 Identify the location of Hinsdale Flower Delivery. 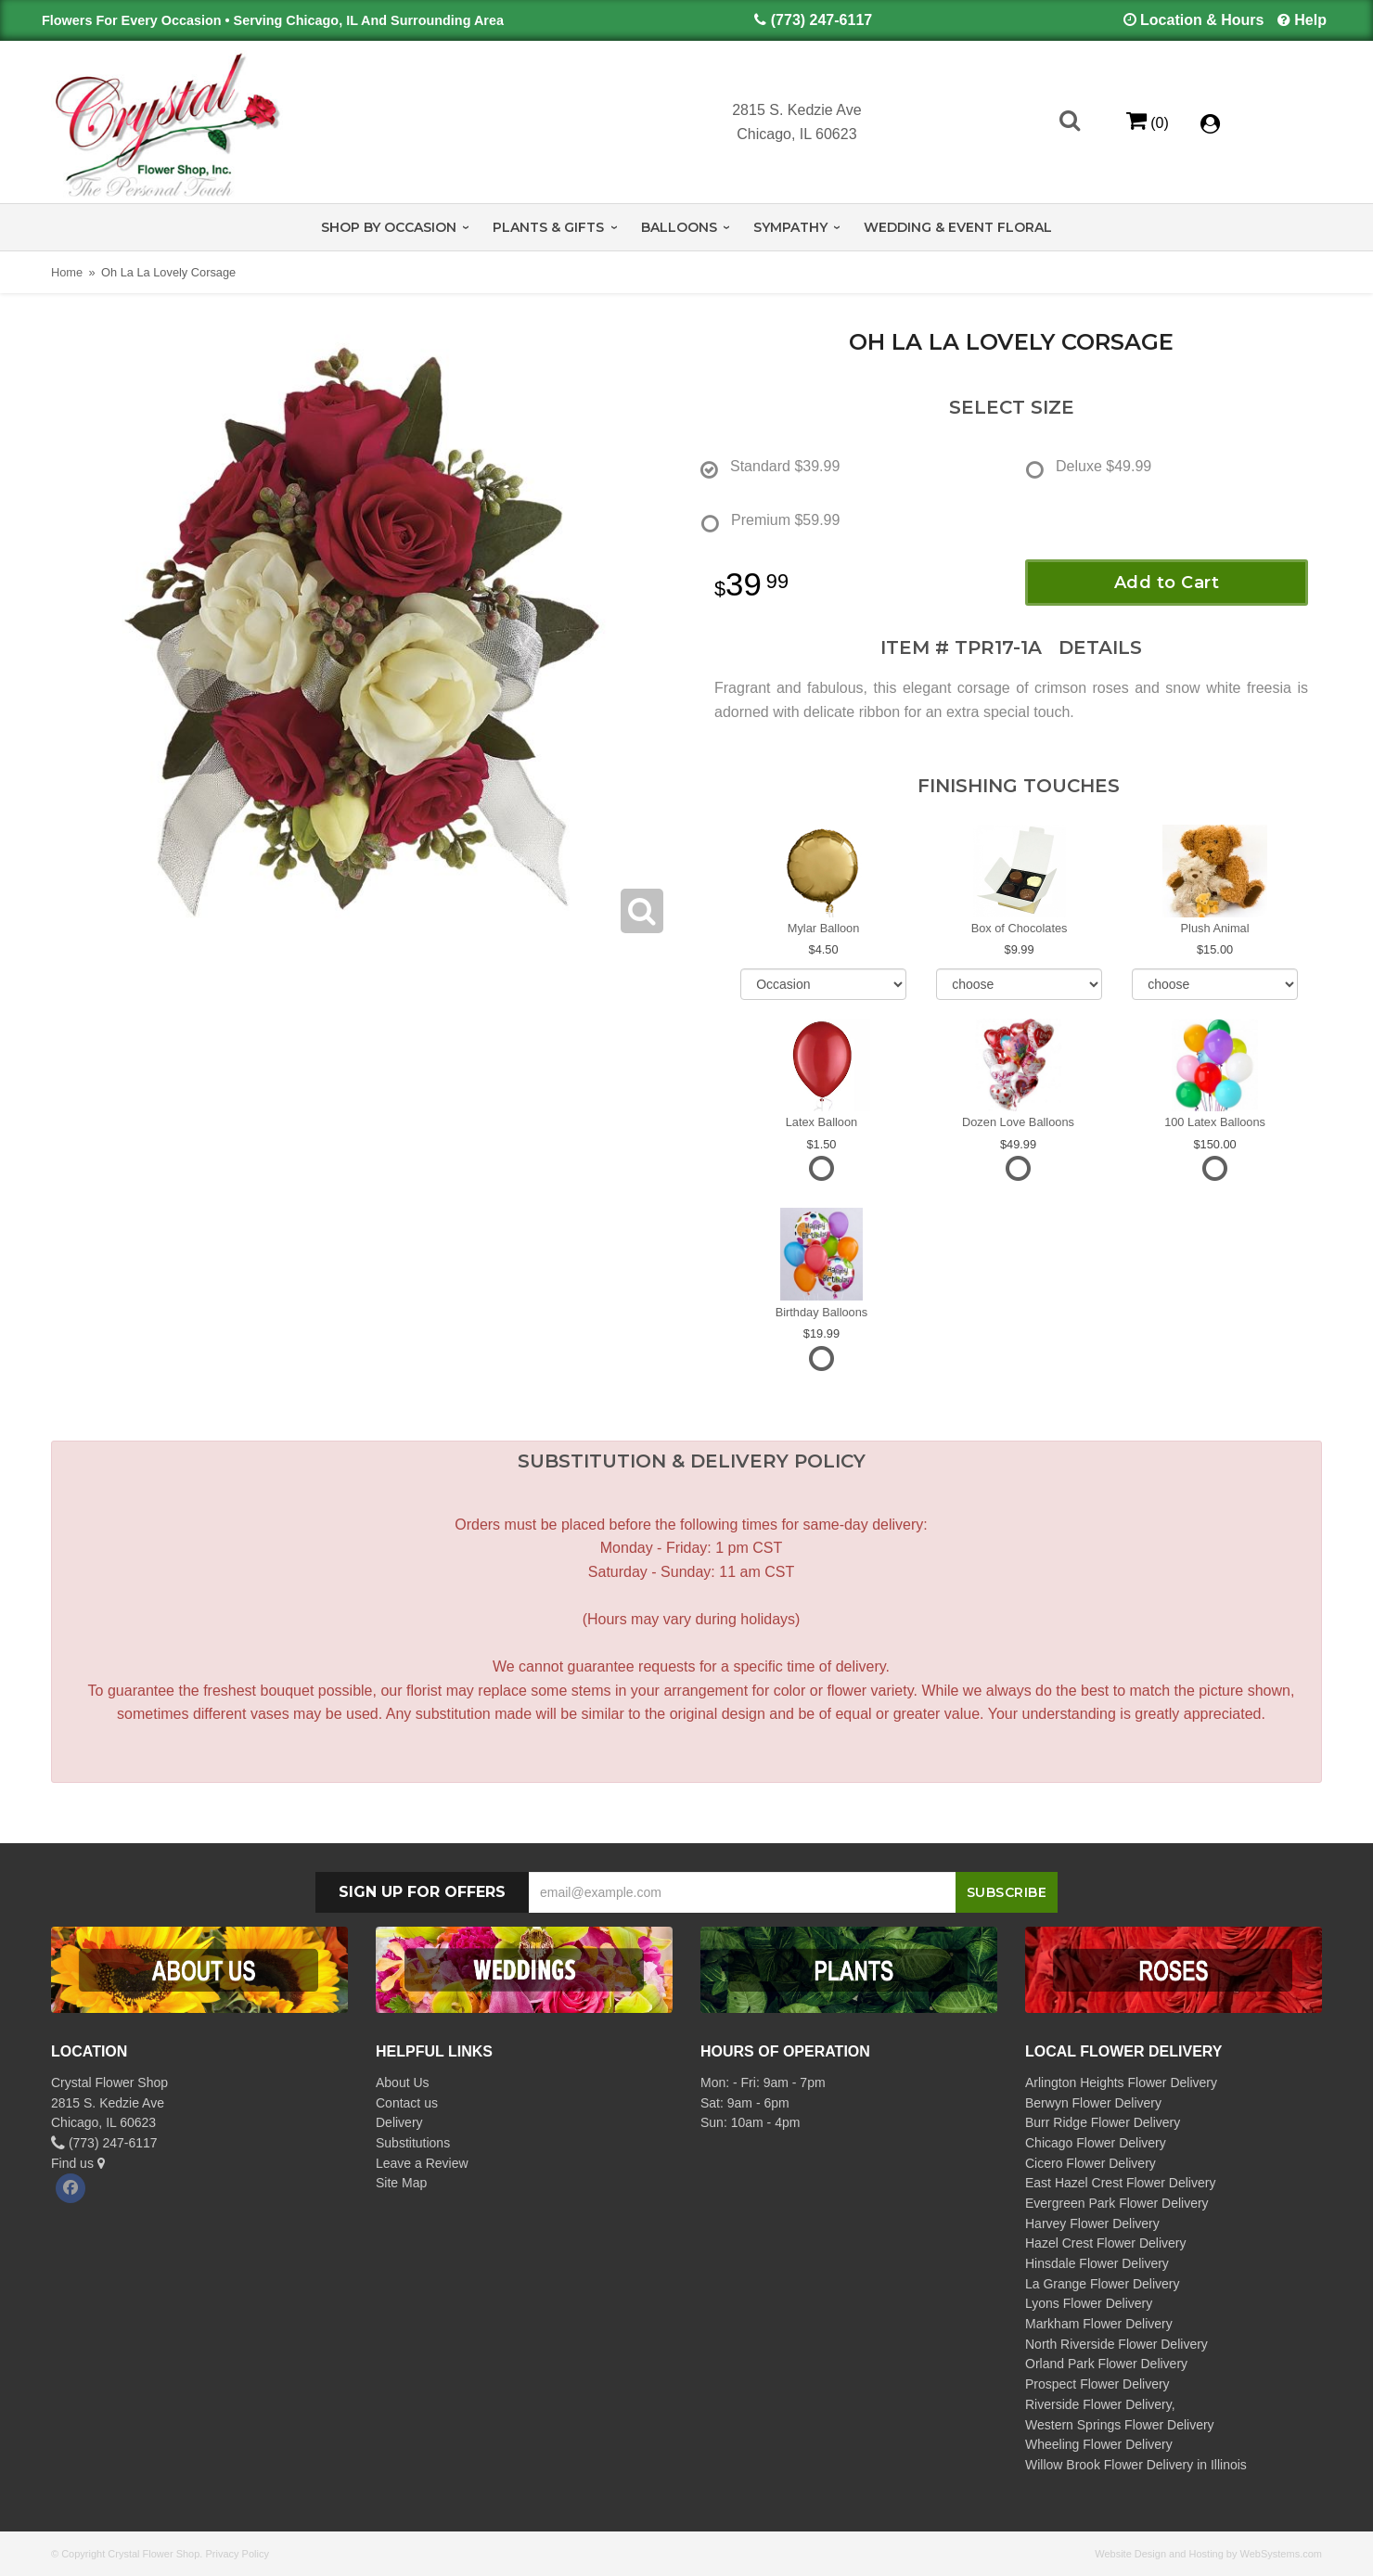
(1097, 2263).